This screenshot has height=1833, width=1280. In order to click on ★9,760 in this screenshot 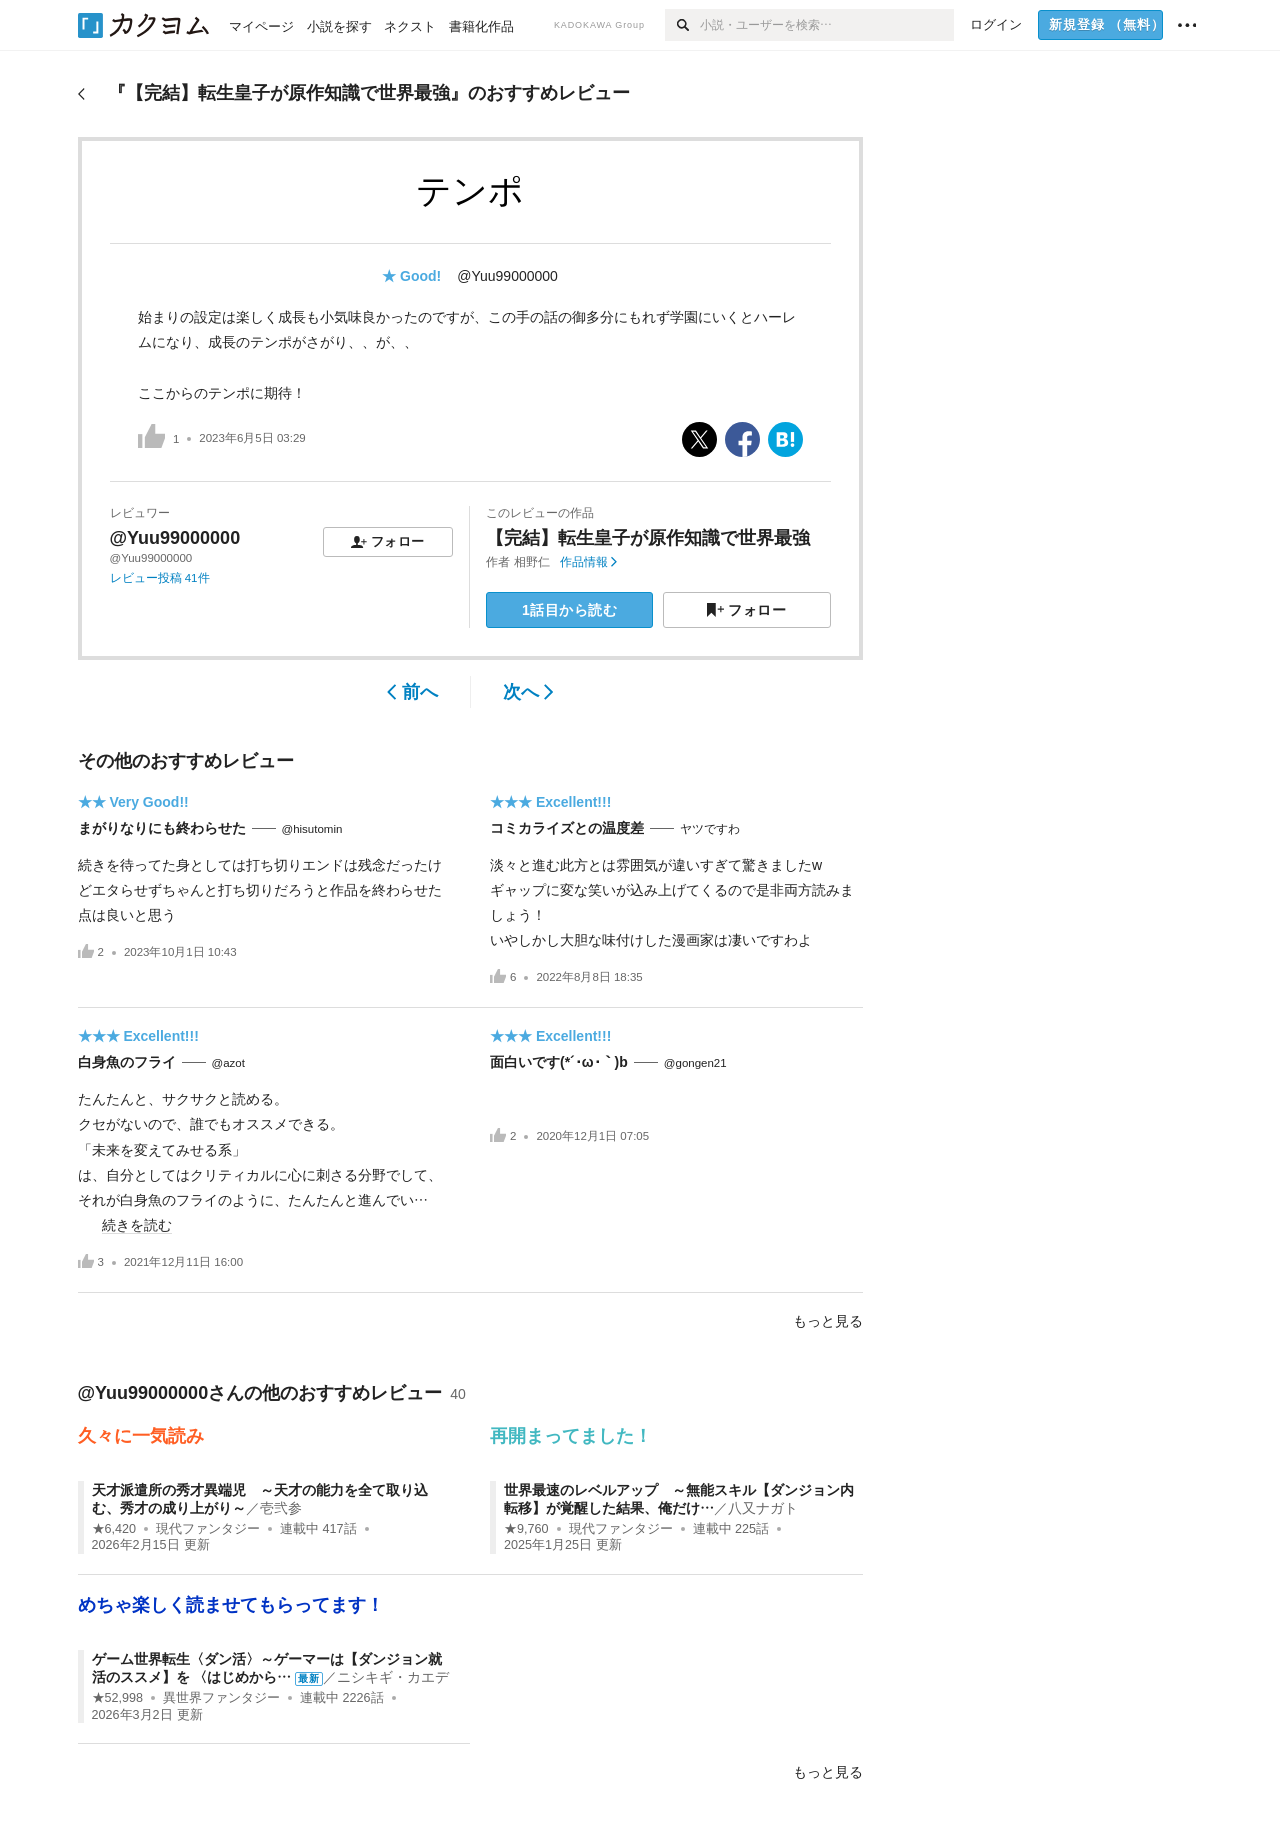, I will do `click(526, 1529)`.